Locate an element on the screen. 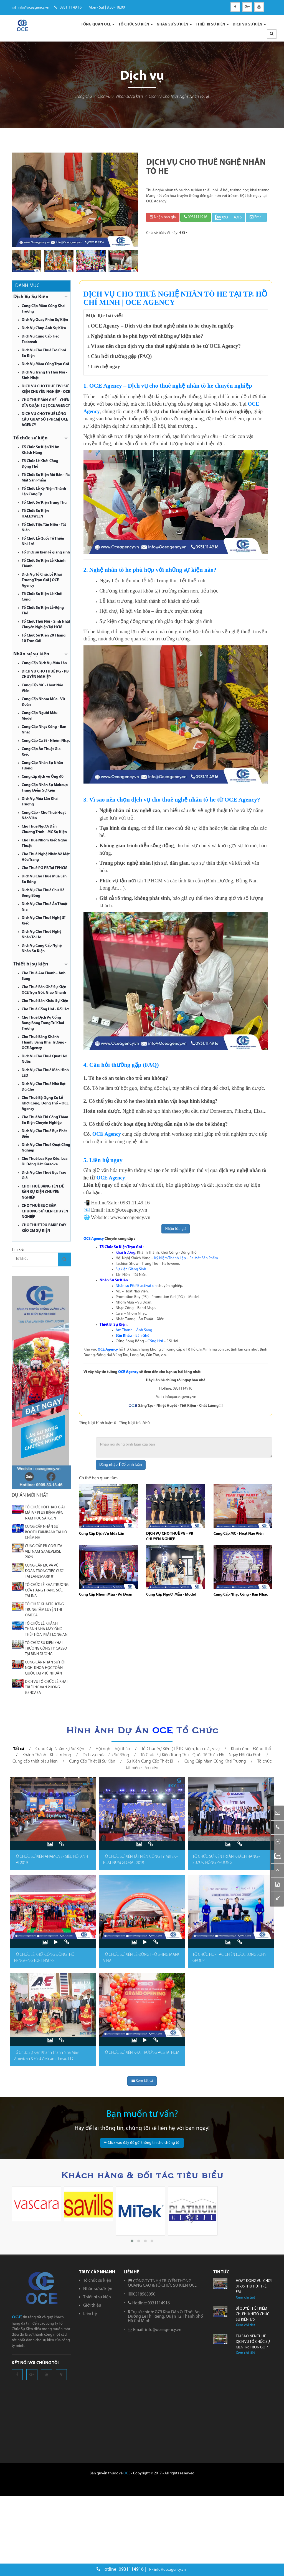  Hội nghị - hội thảo is located at coordinates (113, 1749).